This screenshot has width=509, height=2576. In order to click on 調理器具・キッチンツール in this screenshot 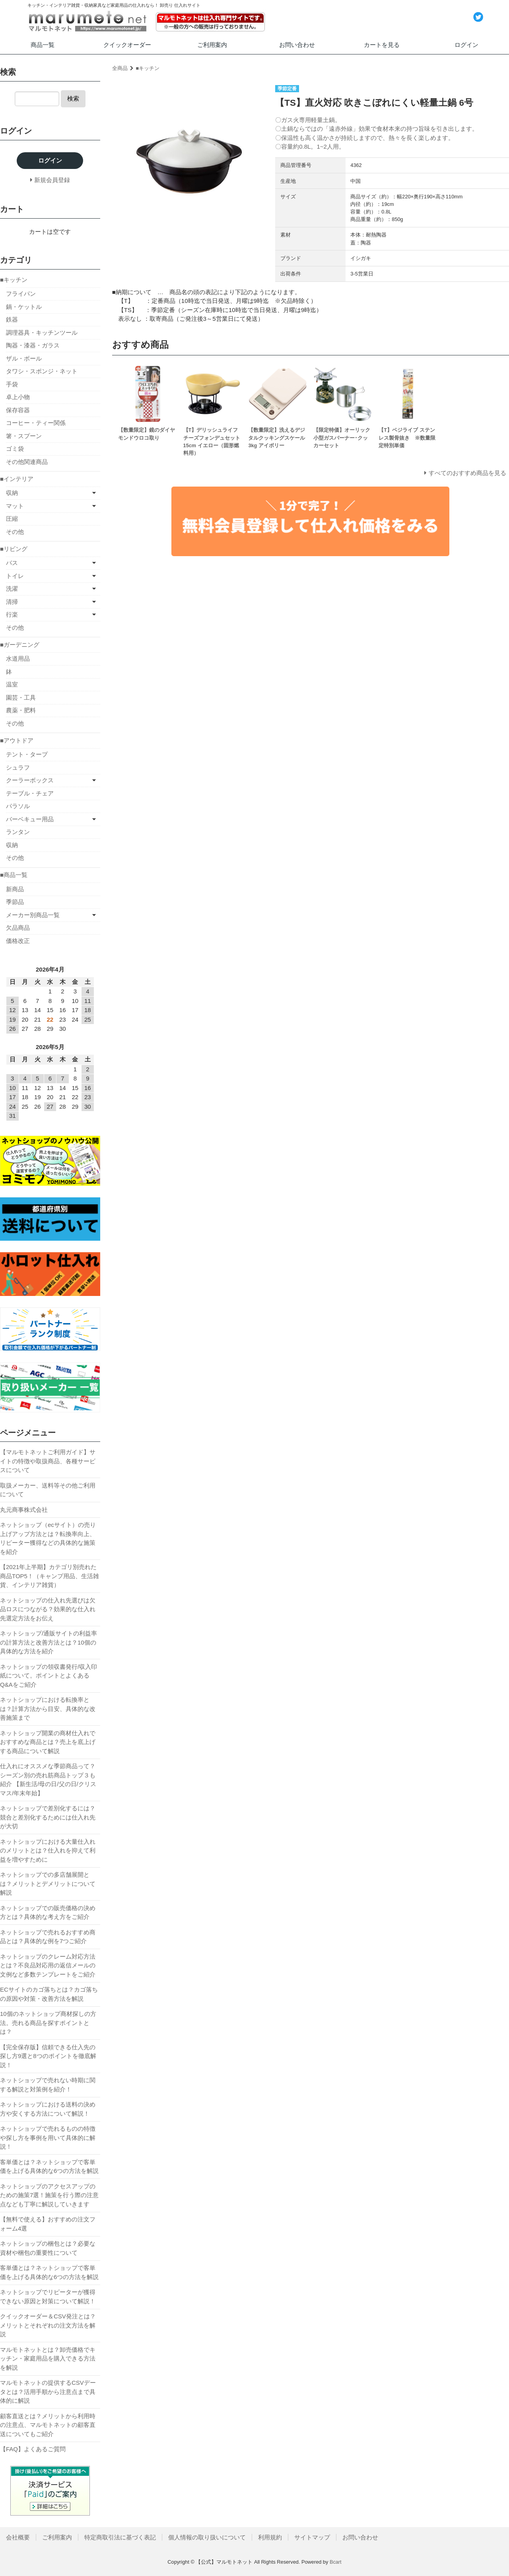, I will do `click(42, 332)`.